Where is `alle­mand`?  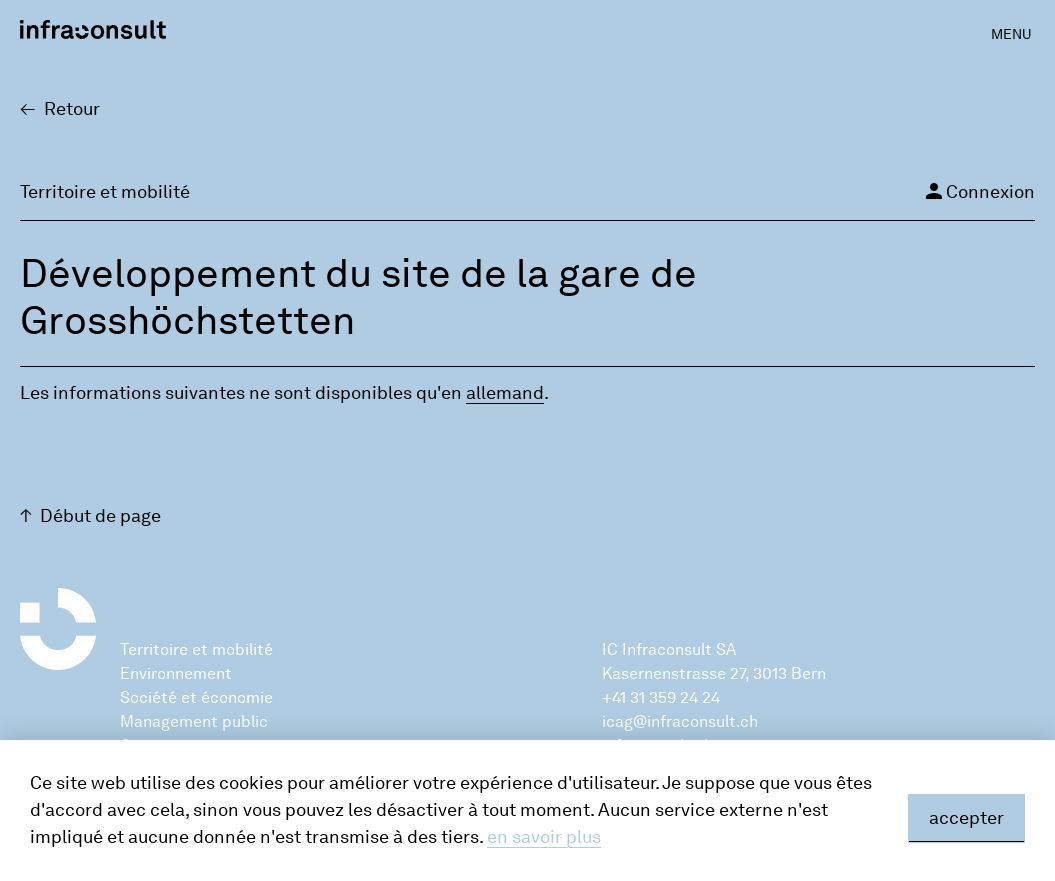 alle­mand is located at coordinates (505, 393).